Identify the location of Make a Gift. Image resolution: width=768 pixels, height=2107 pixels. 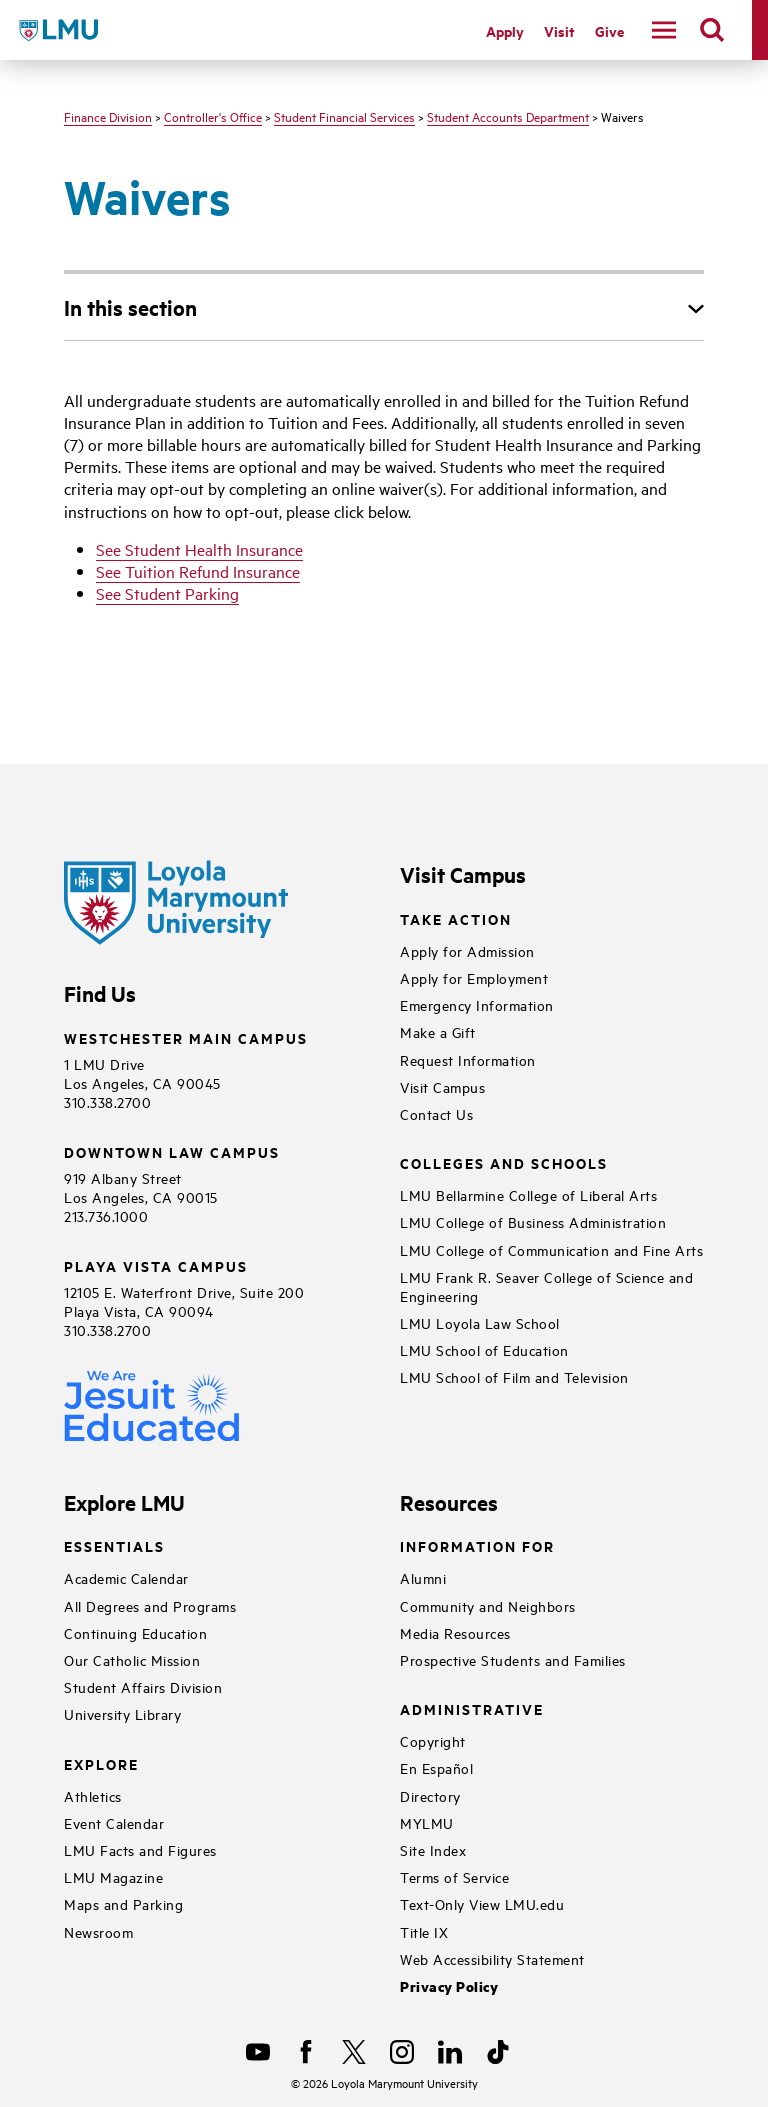
(438, 1031).